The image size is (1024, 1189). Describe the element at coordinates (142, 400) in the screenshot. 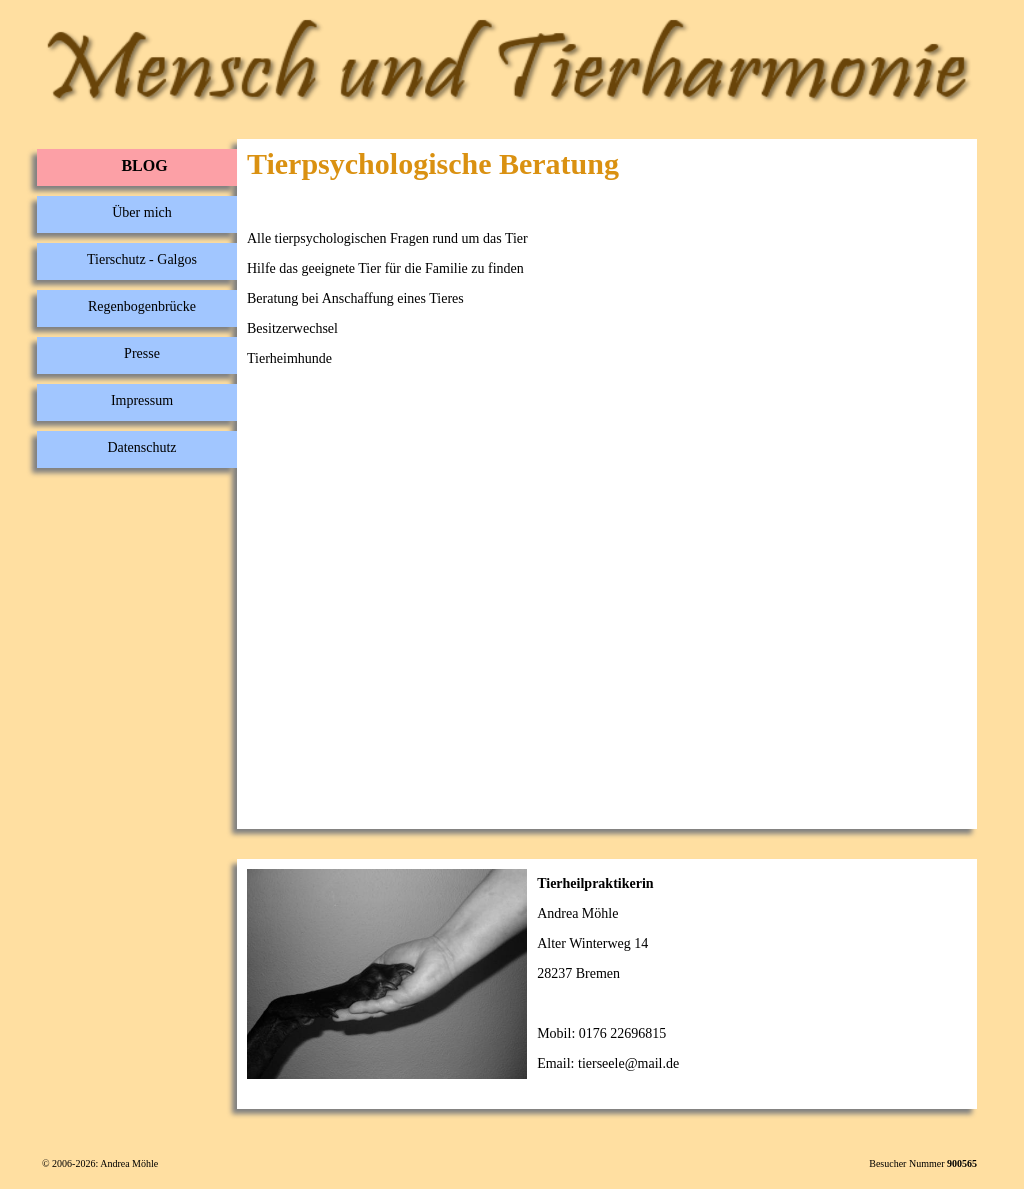

I see `Impressum` at that location.